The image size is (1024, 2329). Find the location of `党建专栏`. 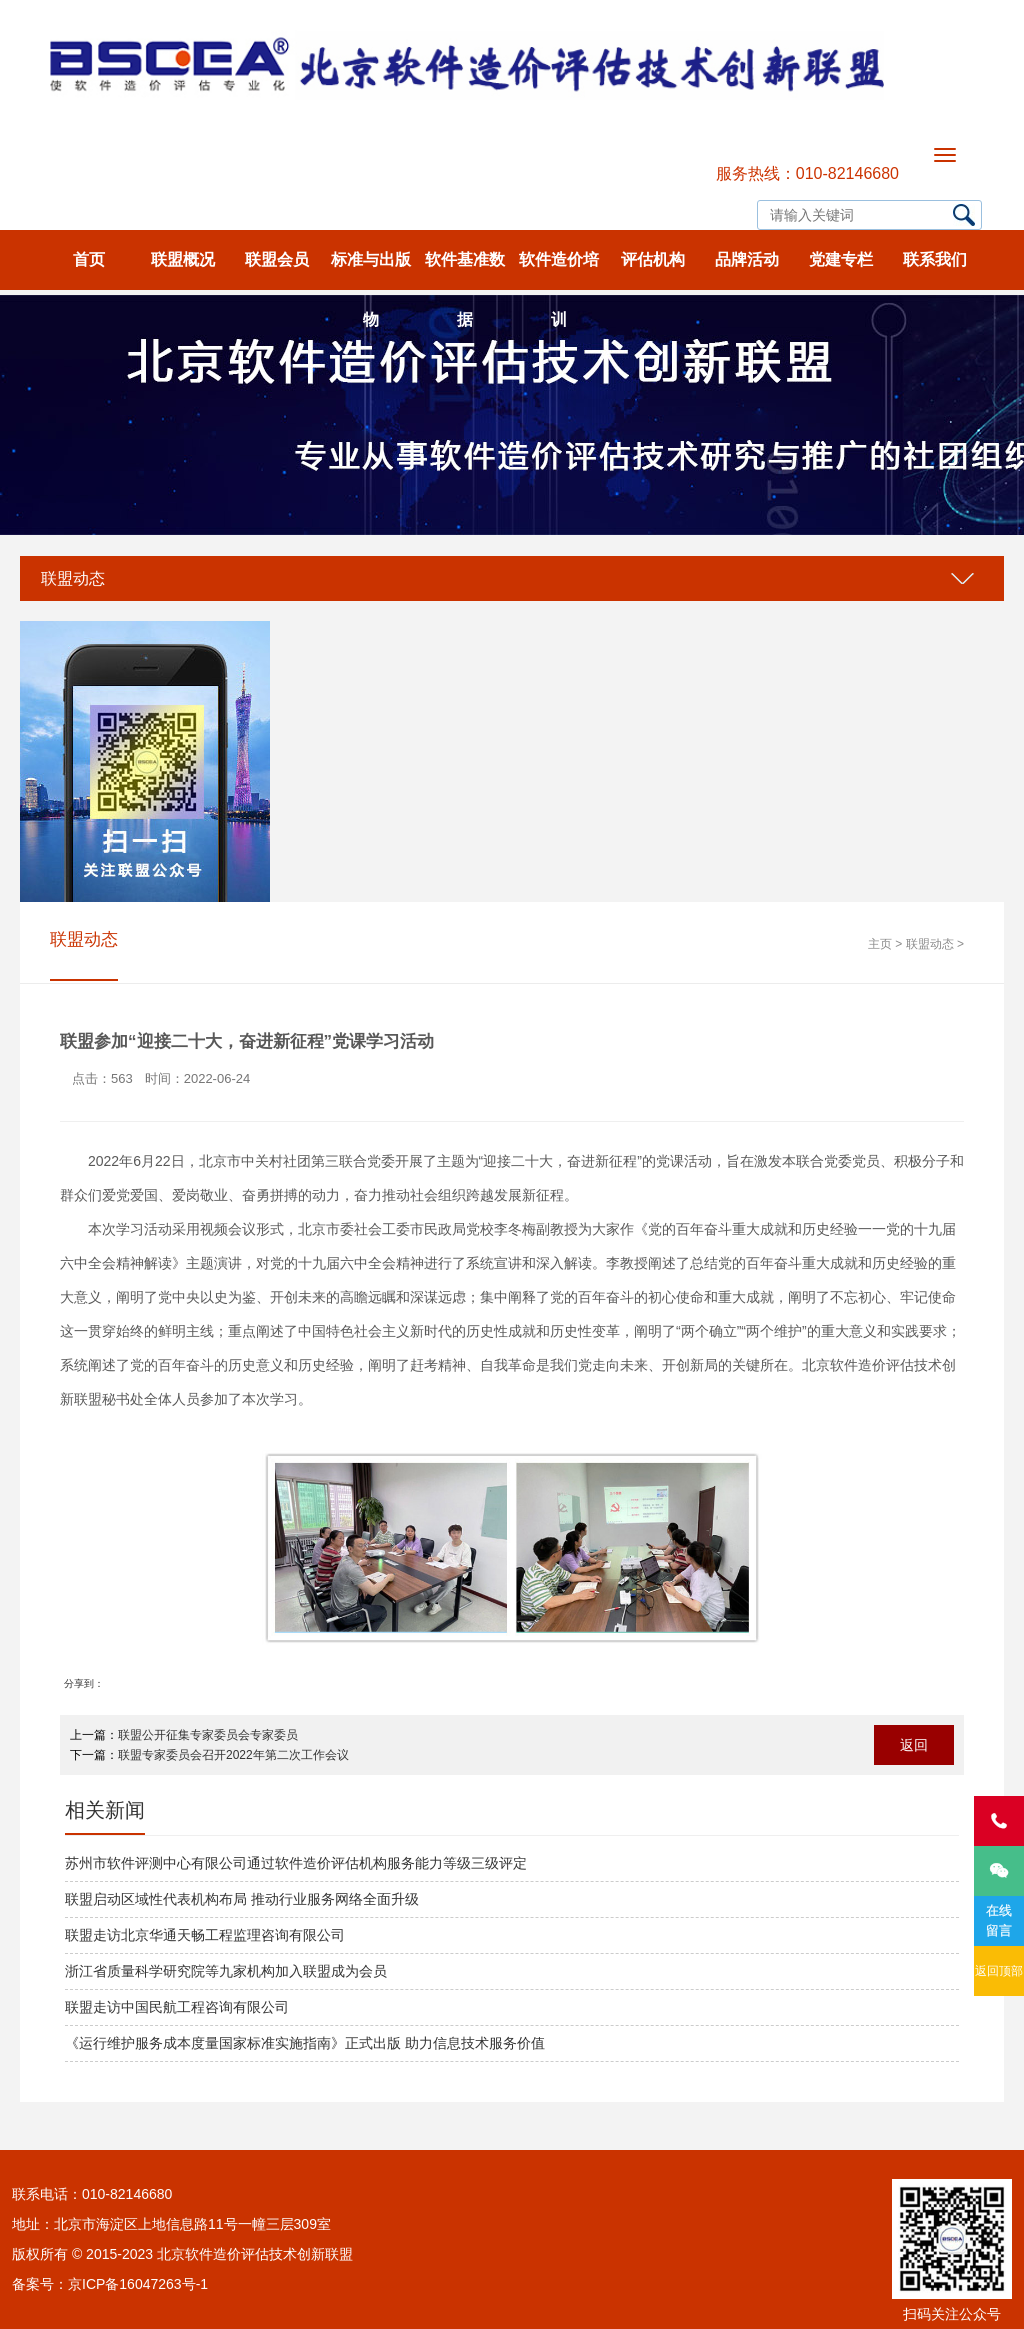

党建专栏 is located at coordinates (841, 259).